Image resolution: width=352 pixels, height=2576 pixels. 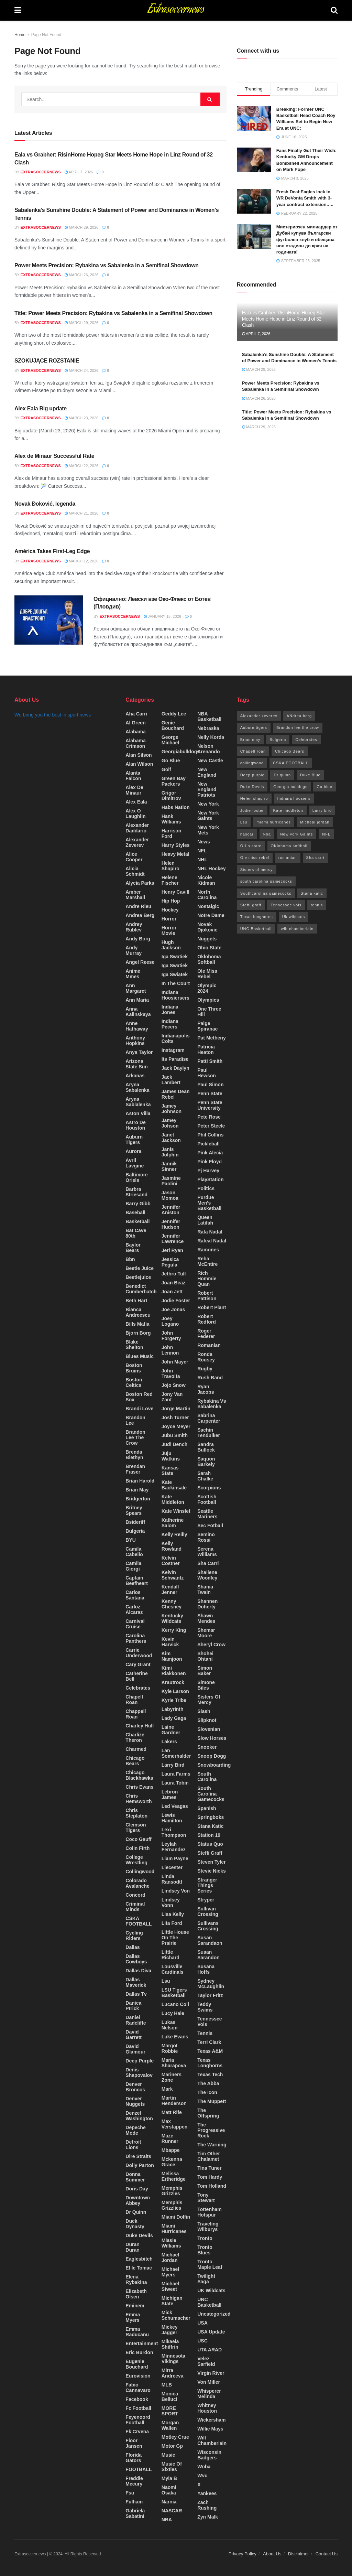 What do you see at coordinates (324, 787) in the screenshot?
I see `Go blue [Go blue (90 items)]` at bounding box center [324, 787].